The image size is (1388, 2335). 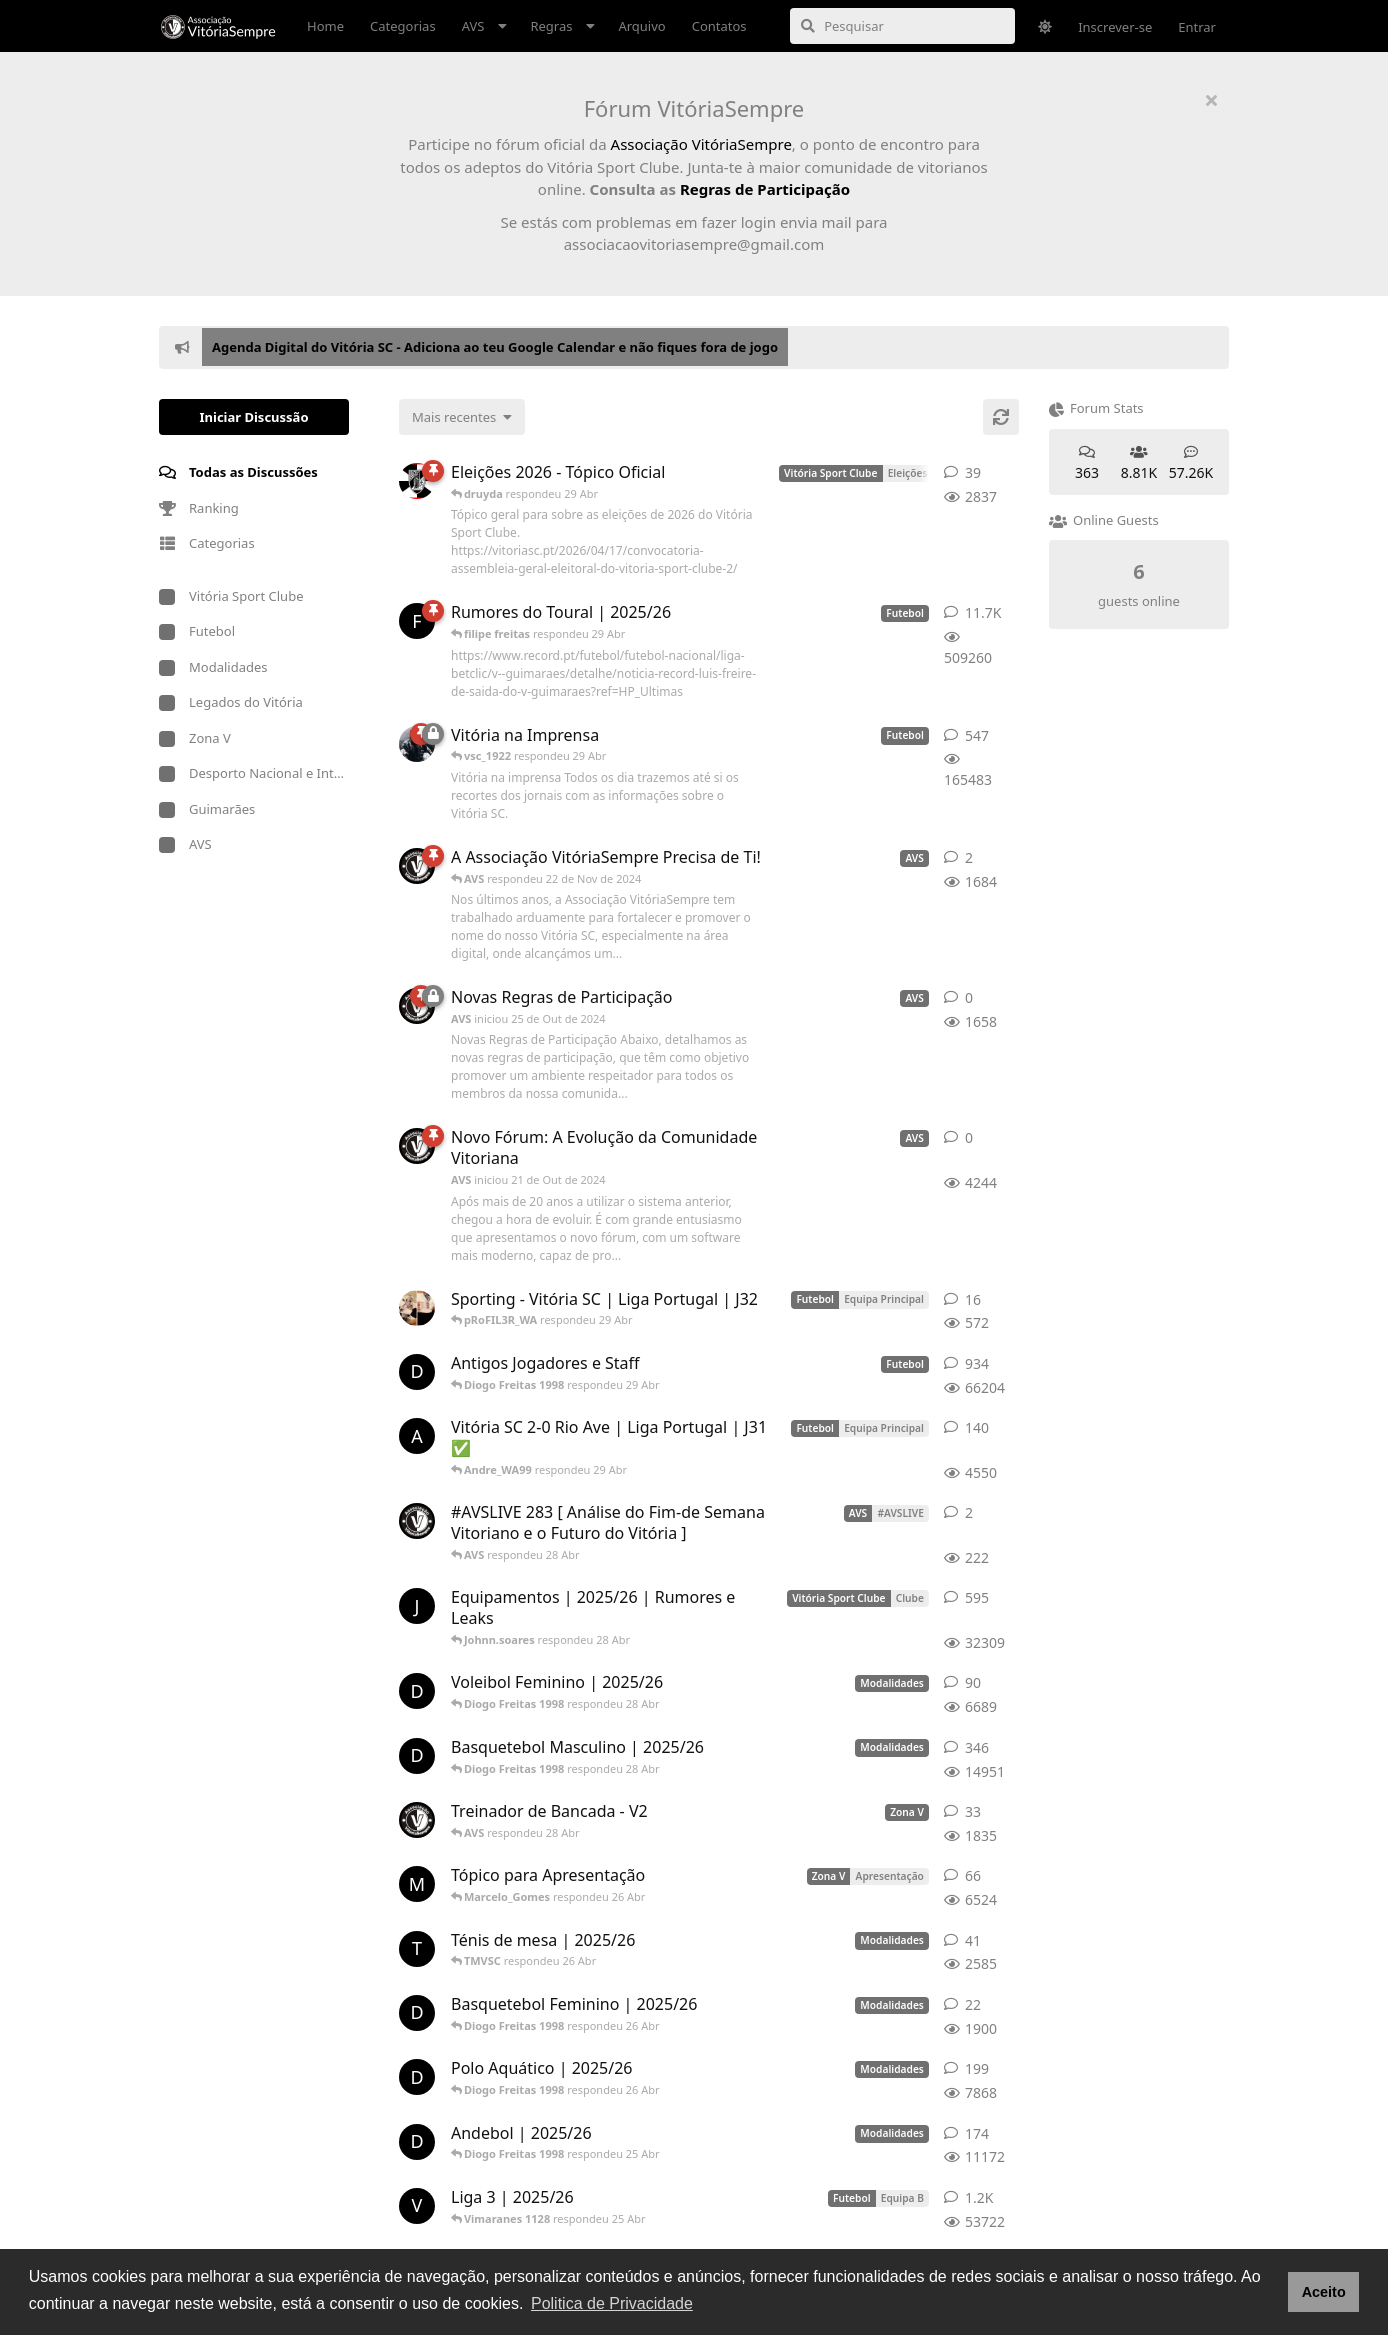 What do you see at coordinates (417, 2142) in the screenshot?
I see `[Diogo Freitas 1998 respondeu 25 Abr]` at bounding box center [417, 2142].